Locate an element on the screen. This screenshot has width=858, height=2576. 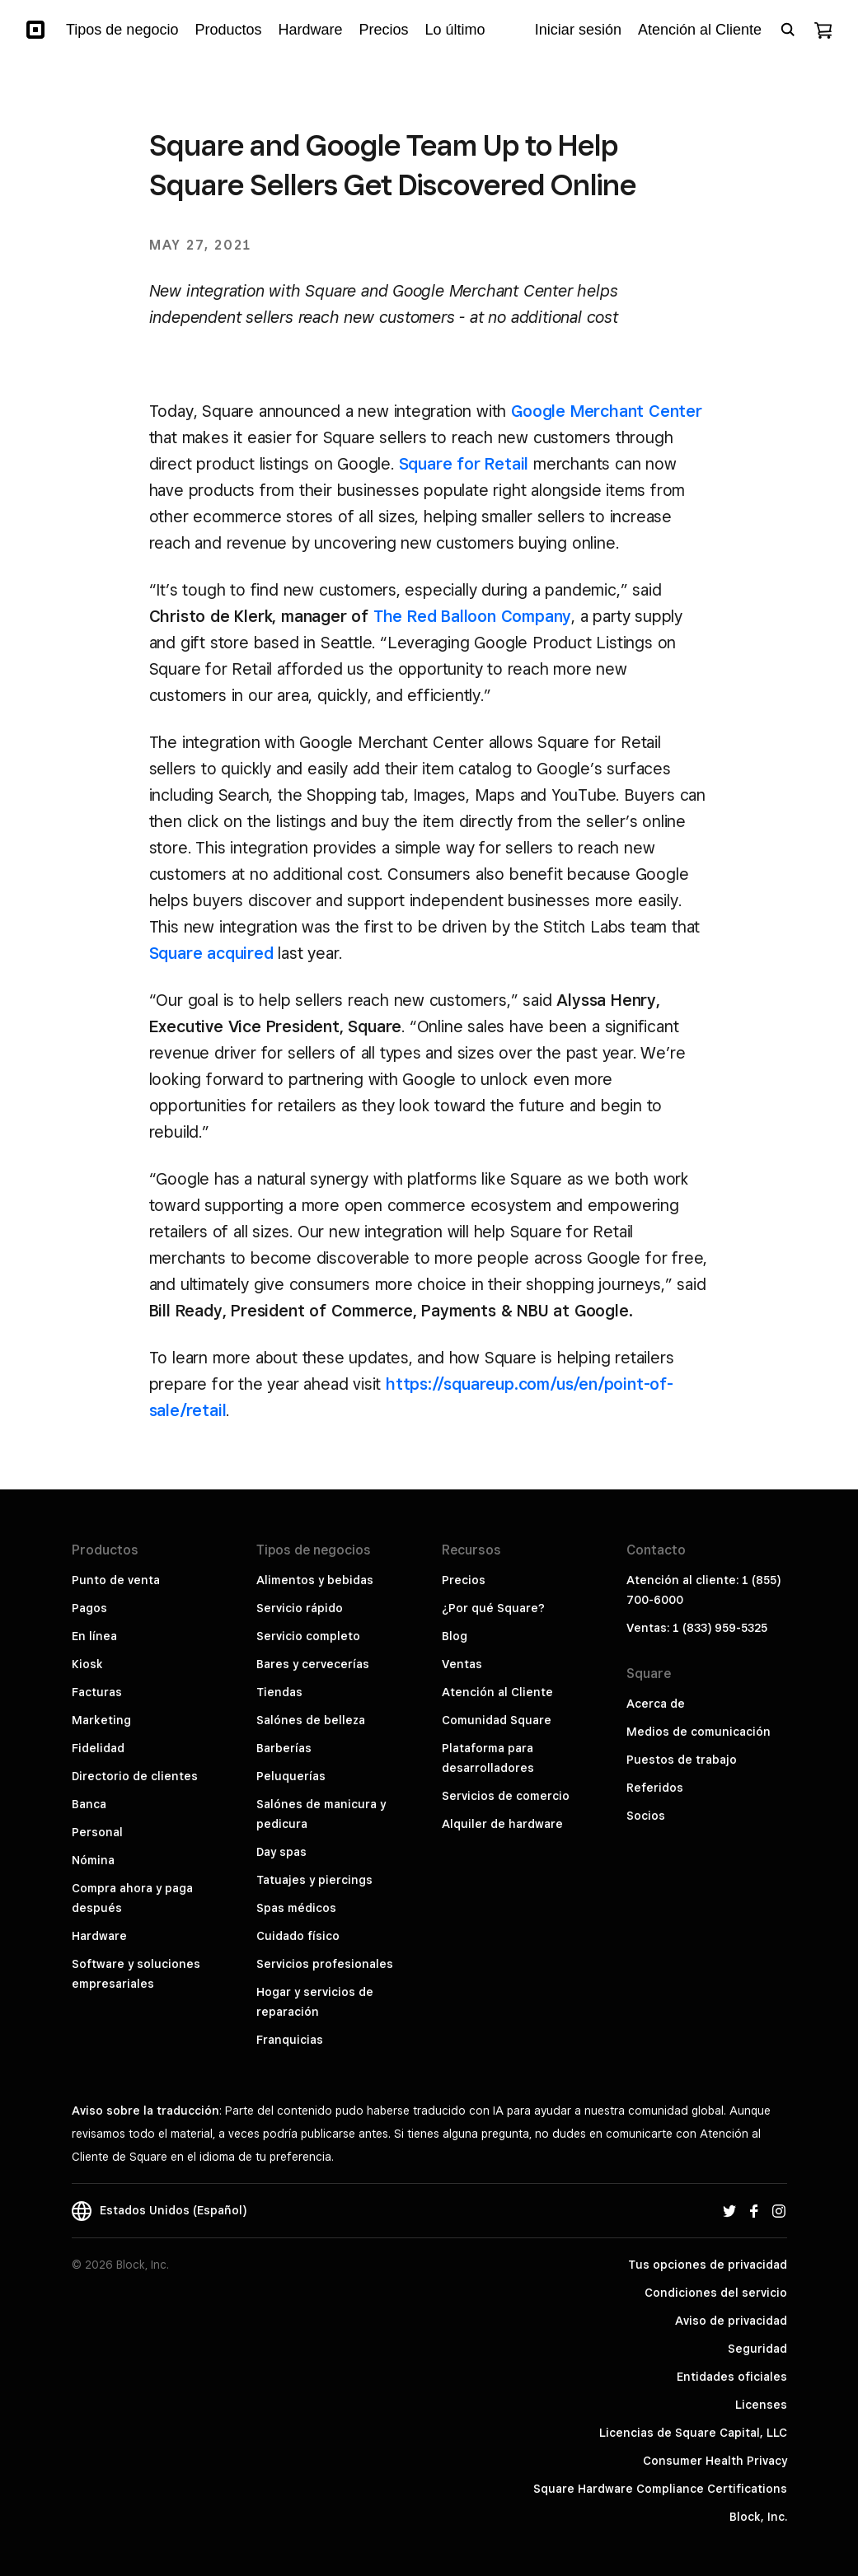
Tiendas is located at coordinates (279, 1692).